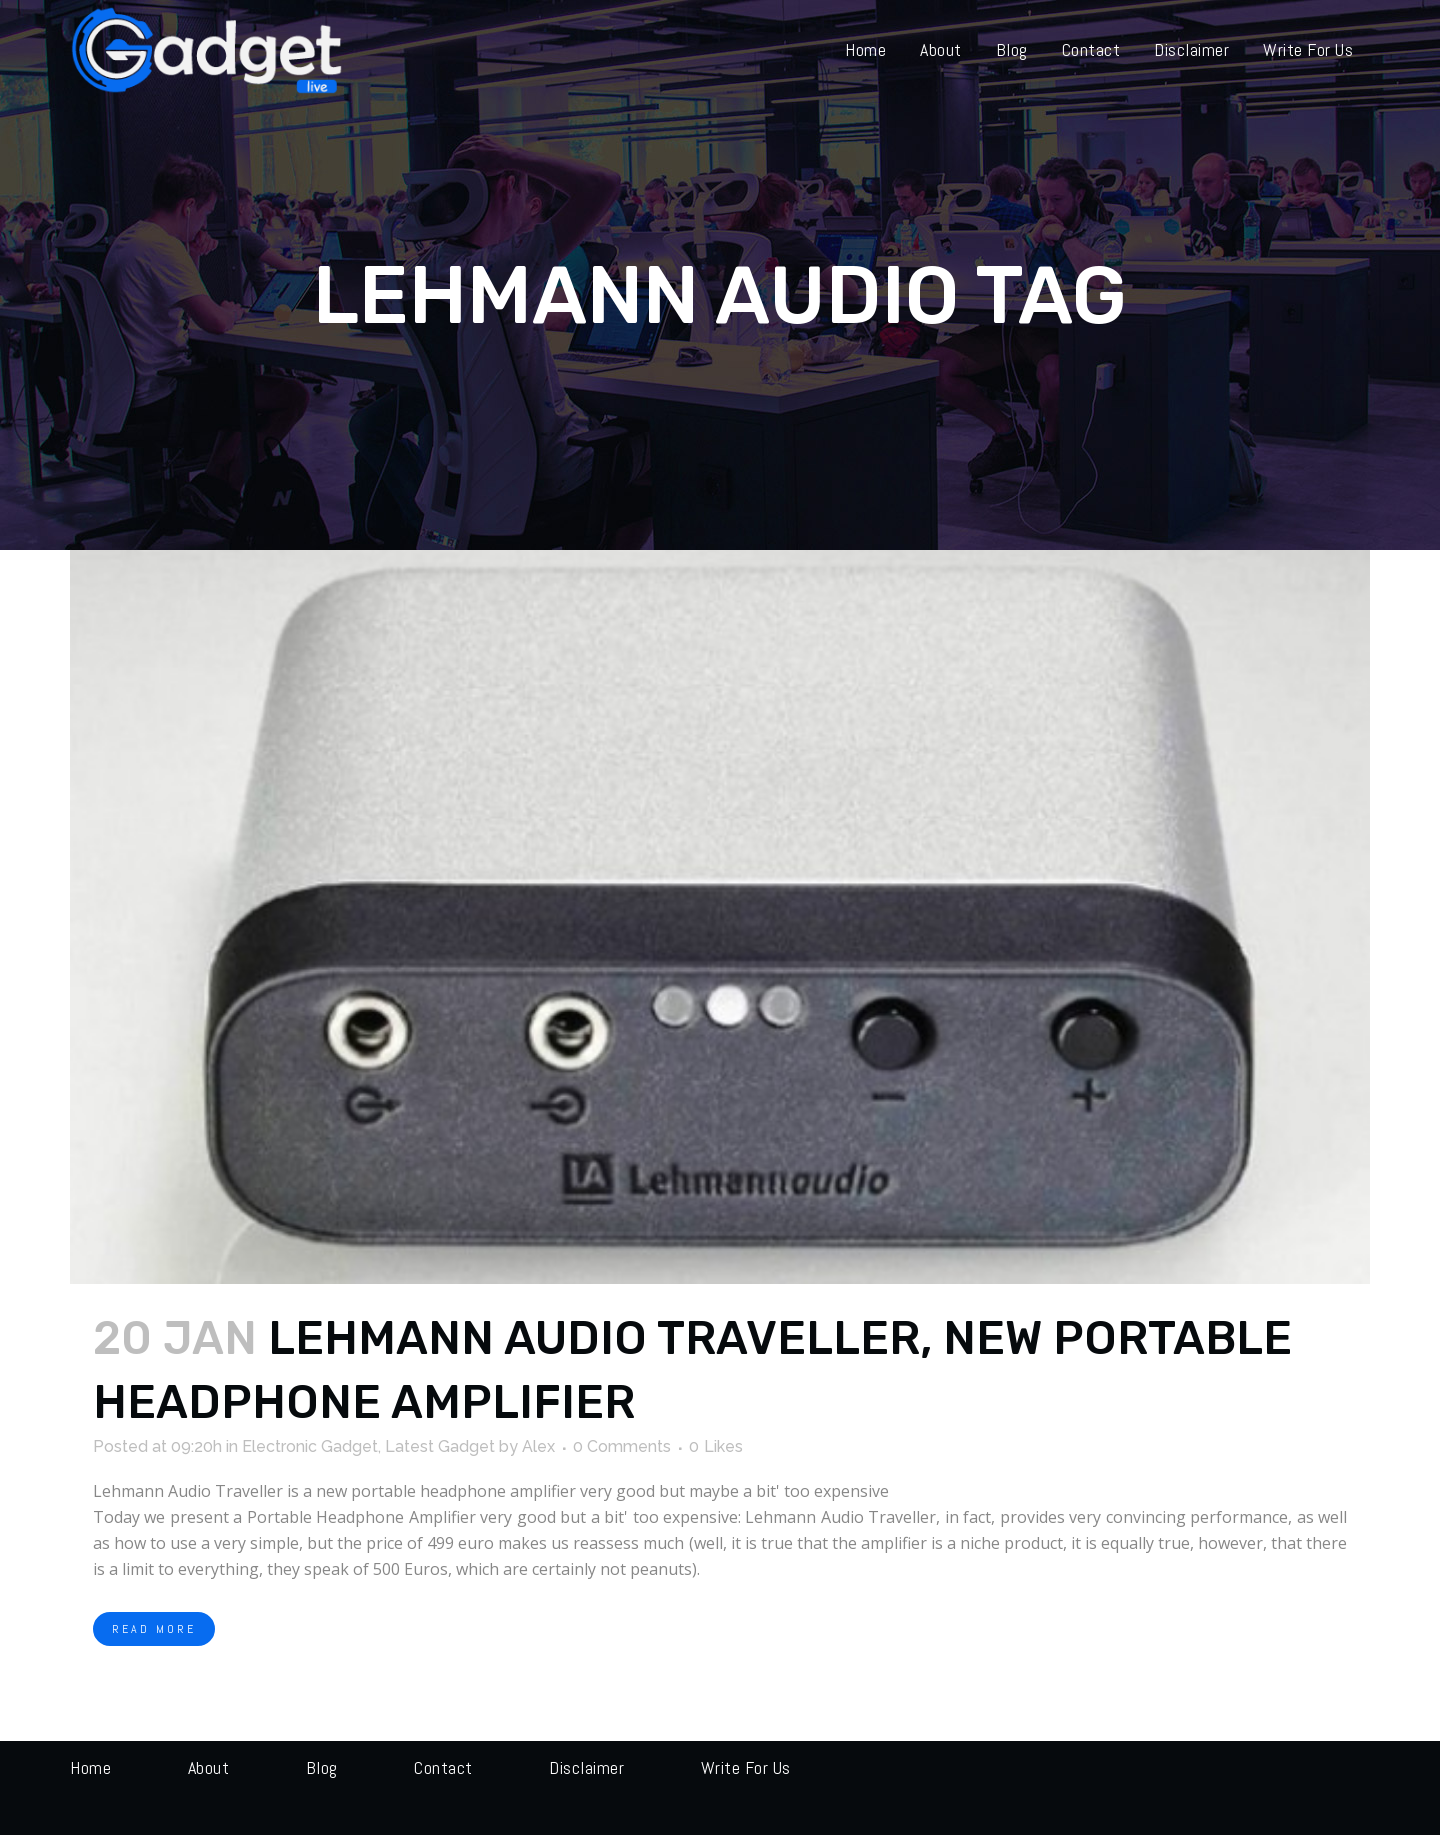 This screenshot has width=1440, height=1835. I want to click on About, so click(209, 1767).